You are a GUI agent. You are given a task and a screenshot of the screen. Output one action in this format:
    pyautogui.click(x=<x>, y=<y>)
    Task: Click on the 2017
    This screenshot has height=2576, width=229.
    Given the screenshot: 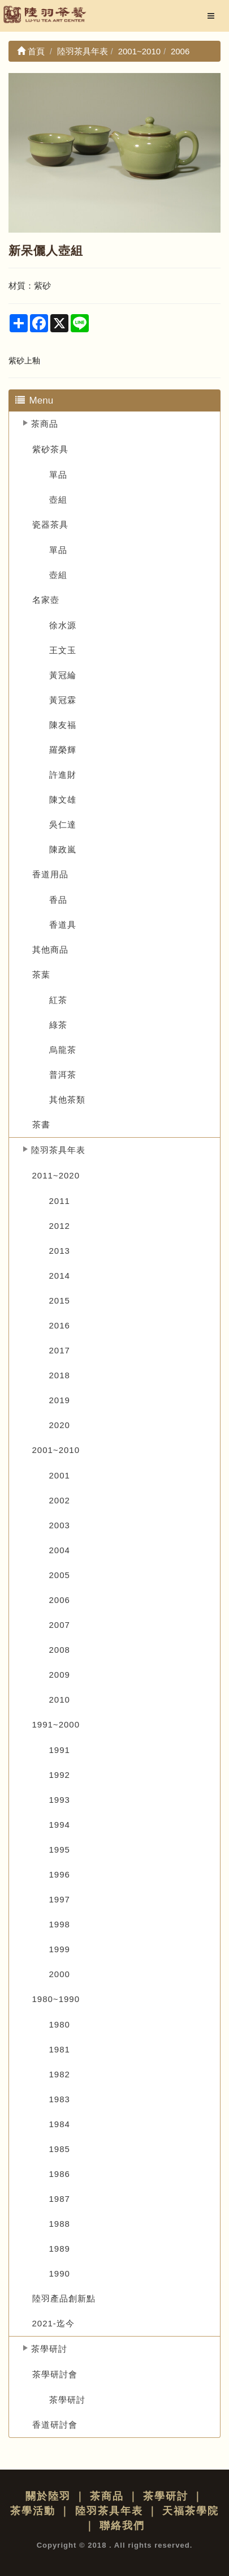 What is the action you would take?
    pyautogui.click(x=59, y=1350)
    